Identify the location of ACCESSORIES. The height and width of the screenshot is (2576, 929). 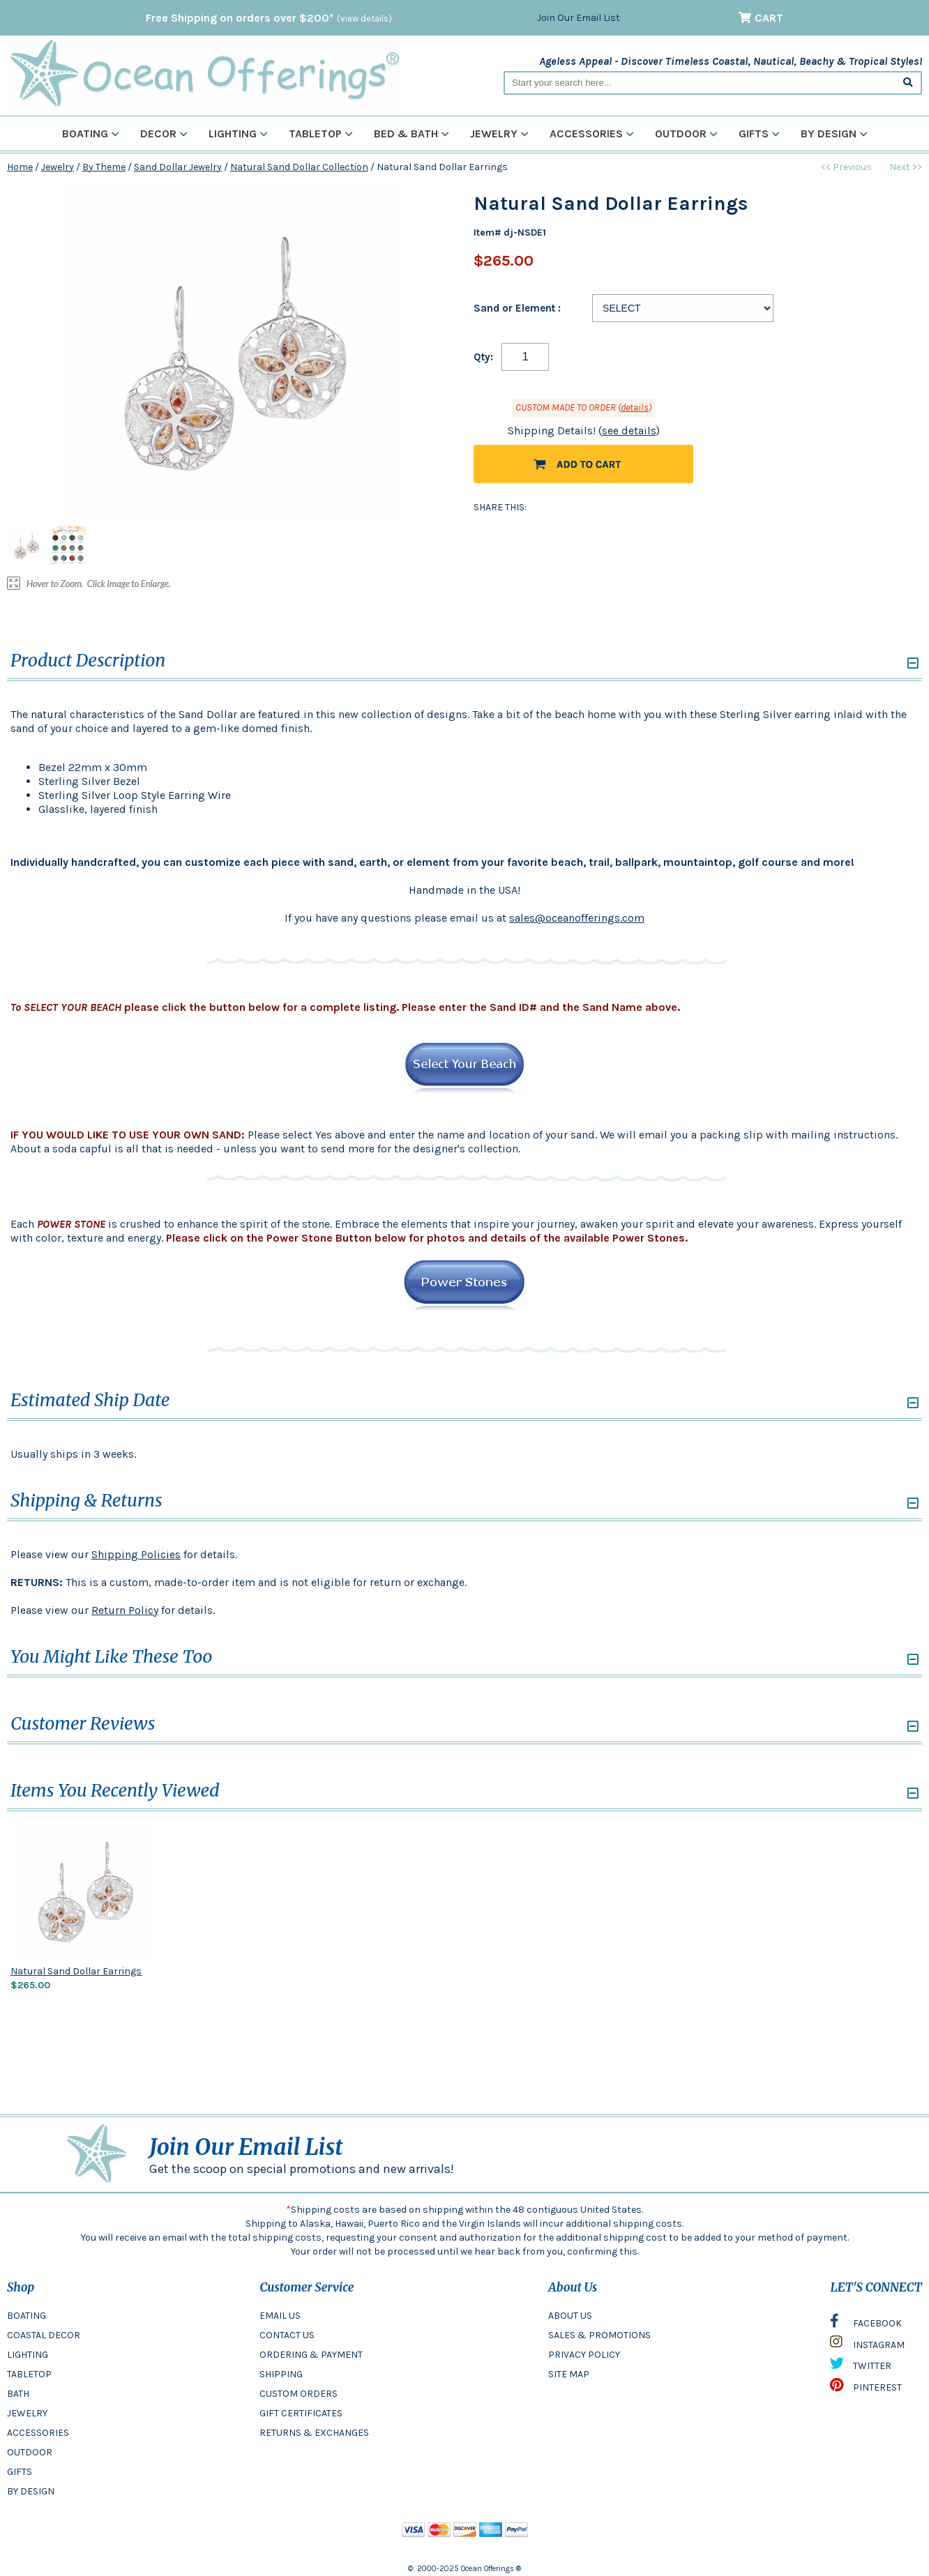
(38, 2433).